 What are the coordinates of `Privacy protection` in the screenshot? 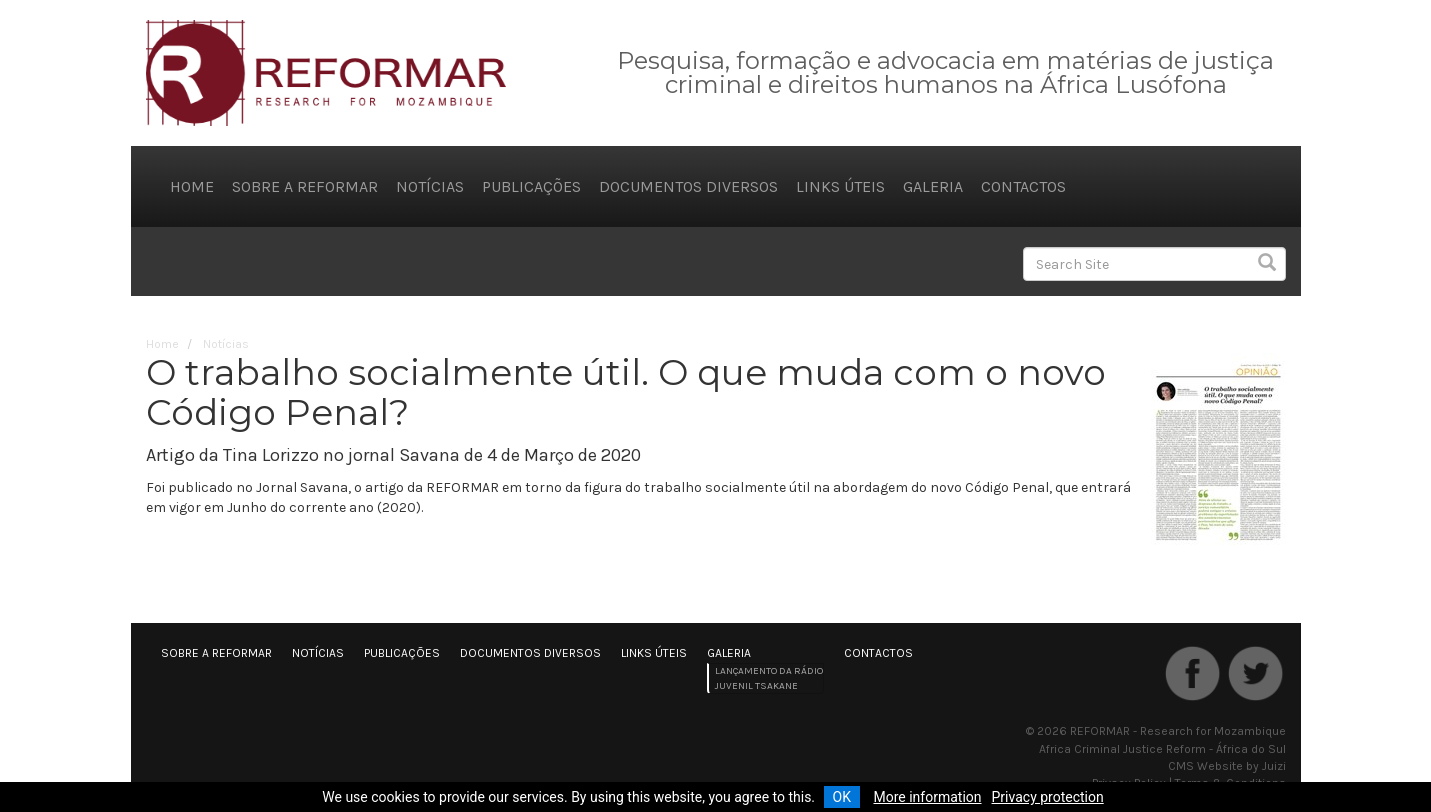 It's located at (1048, 797).